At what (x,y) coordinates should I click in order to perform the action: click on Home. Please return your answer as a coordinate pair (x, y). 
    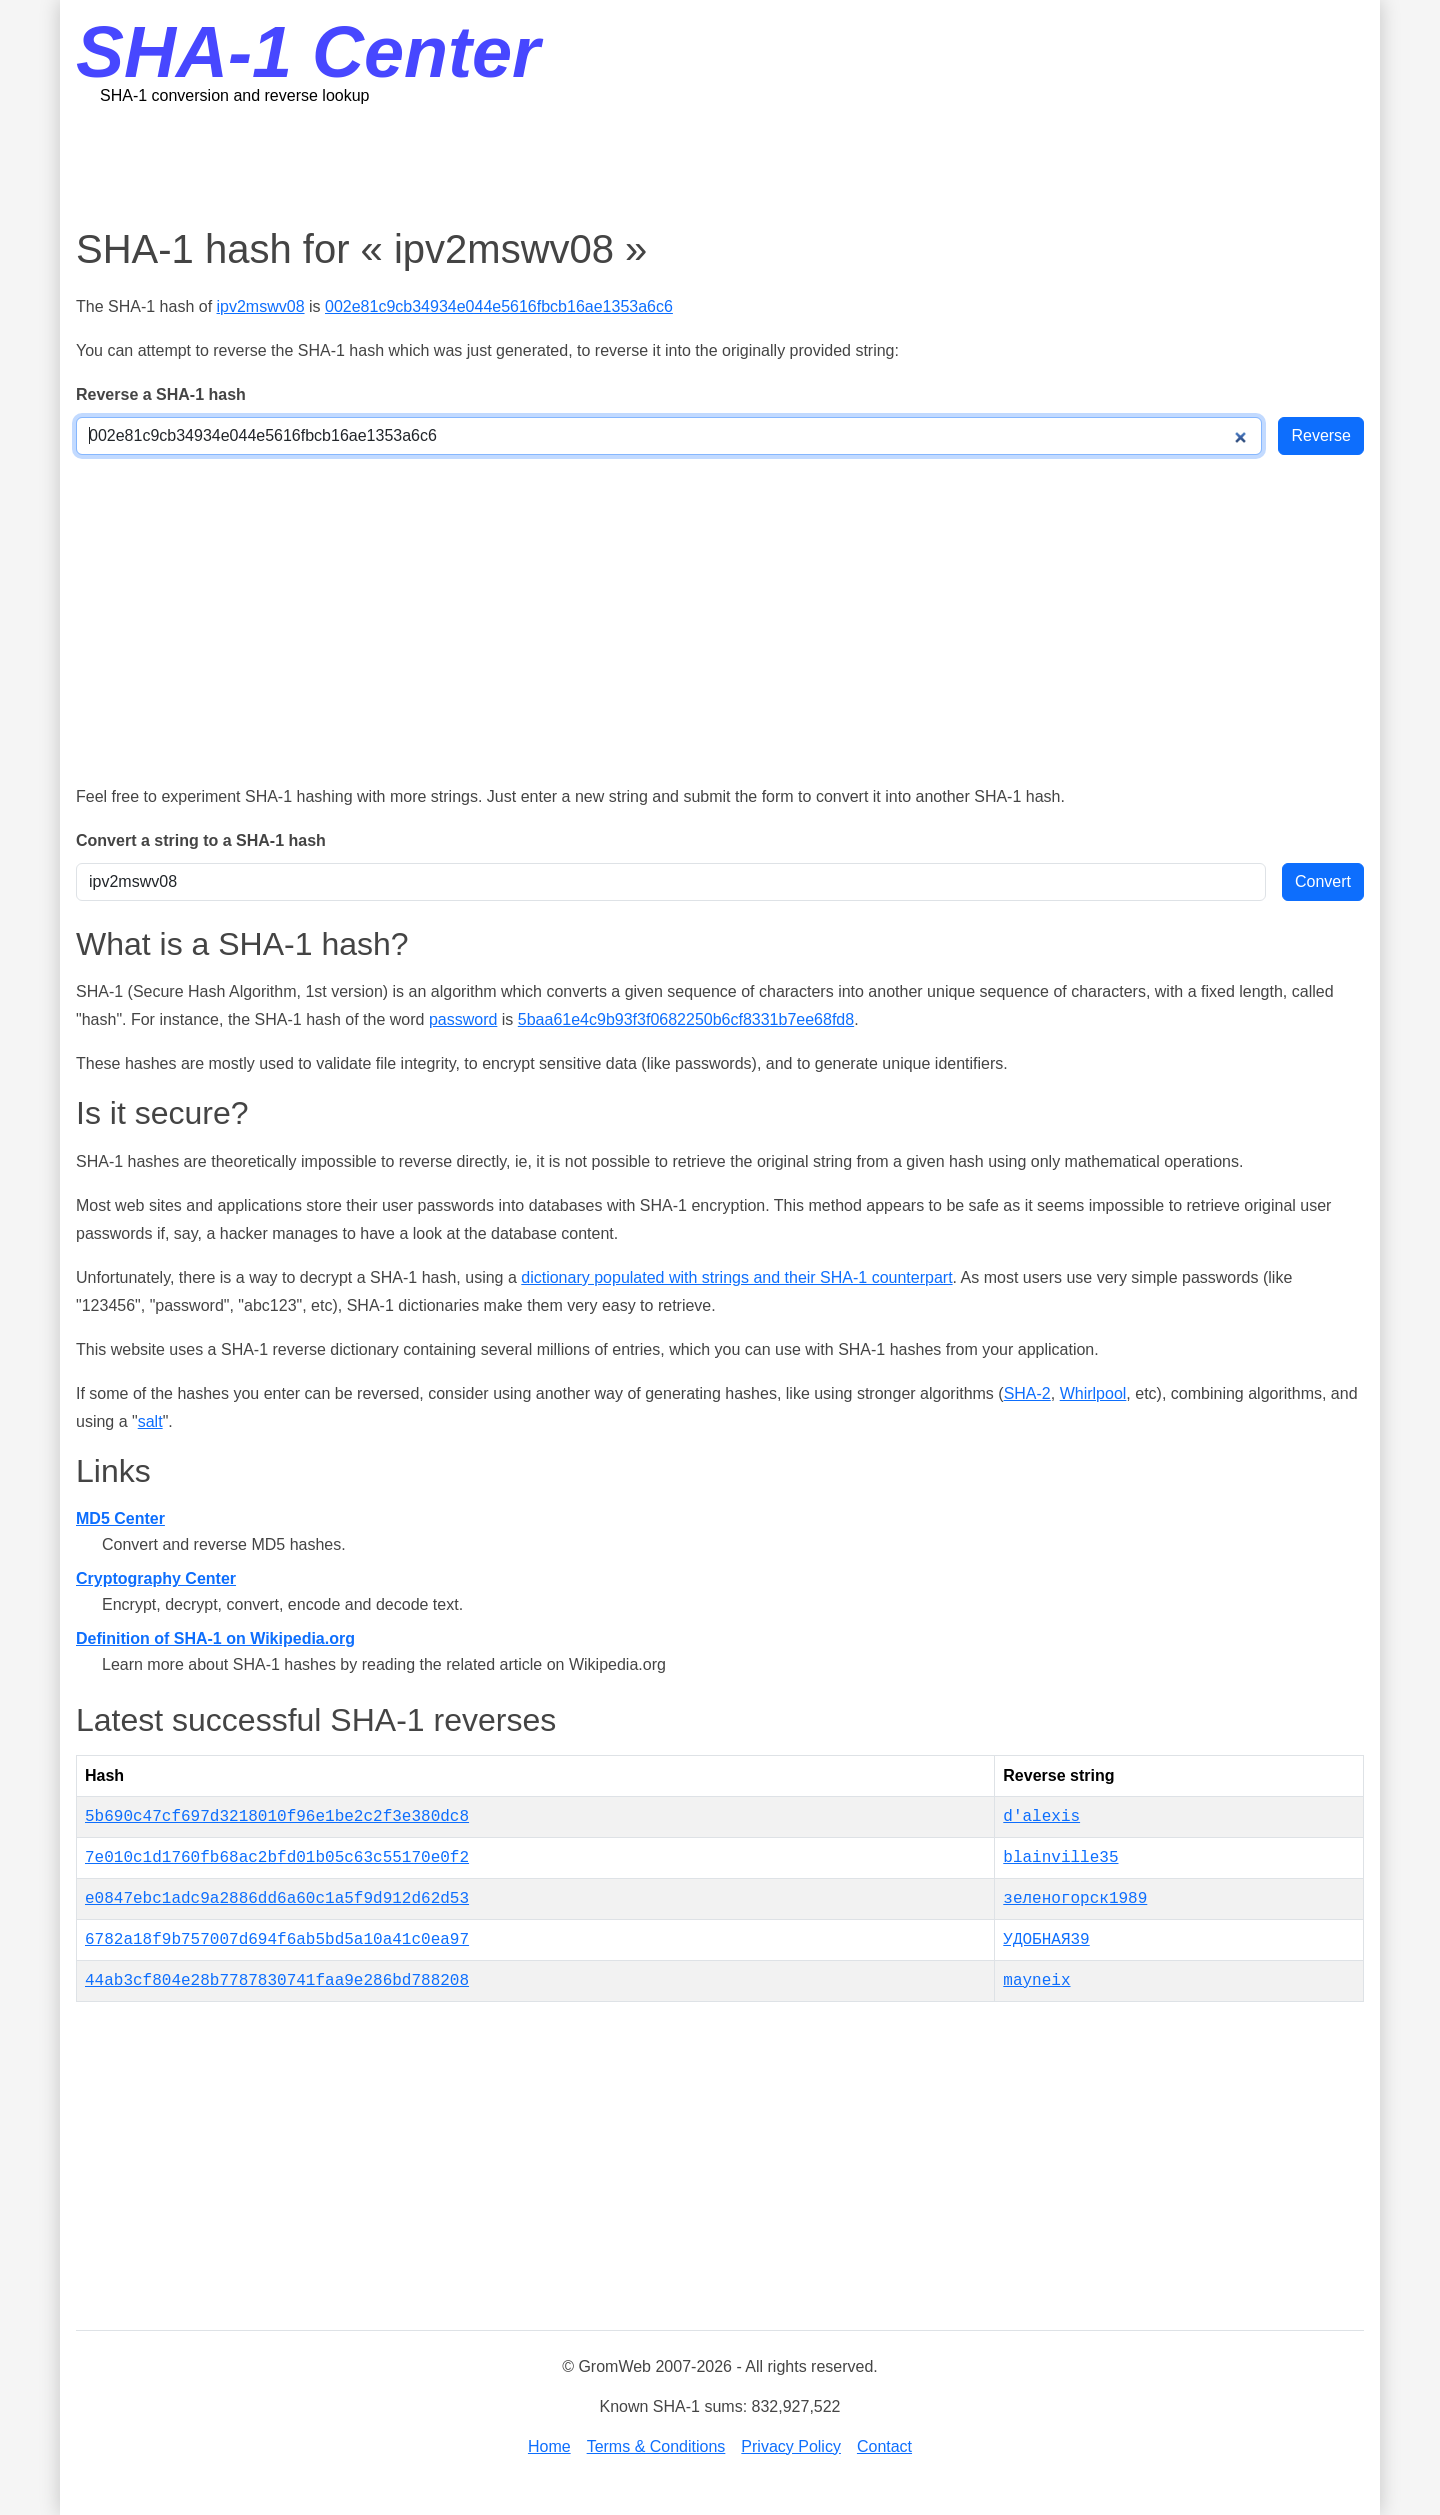
    Looking at the image, I should click on (549, 2446).